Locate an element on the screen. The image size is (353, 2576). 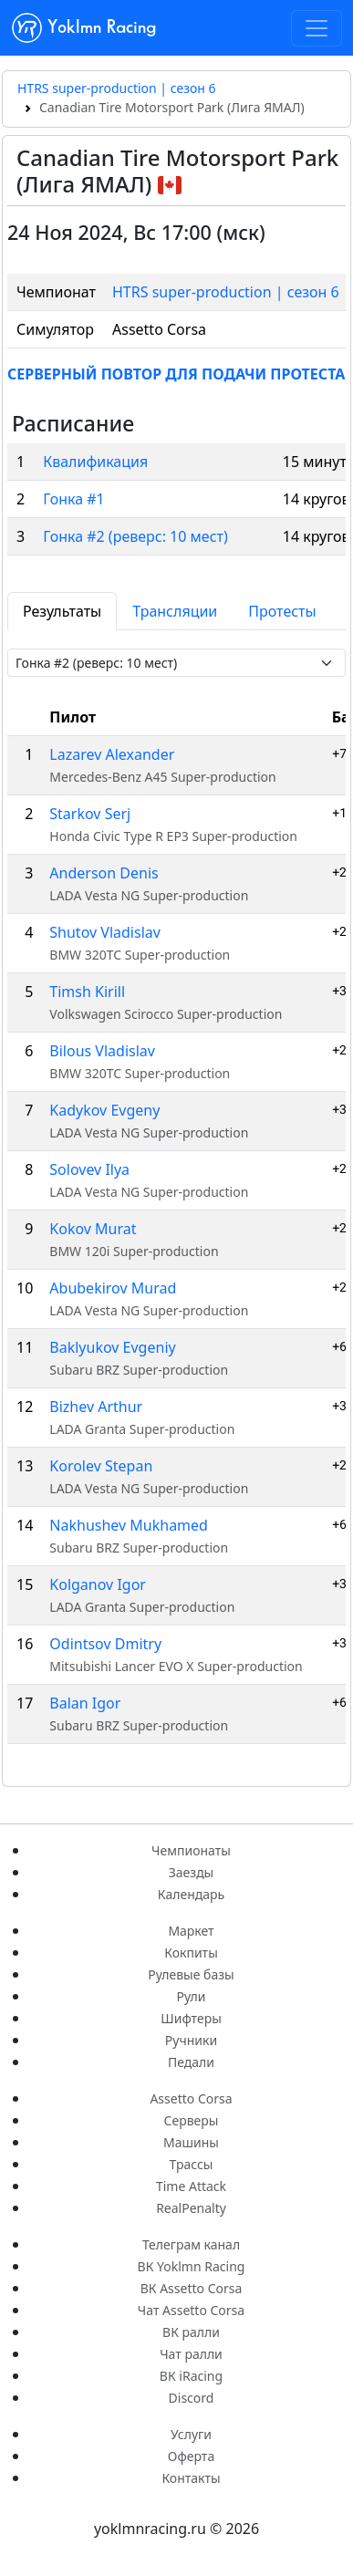
Korolev Stepan is located at coordinates (100, 1466).